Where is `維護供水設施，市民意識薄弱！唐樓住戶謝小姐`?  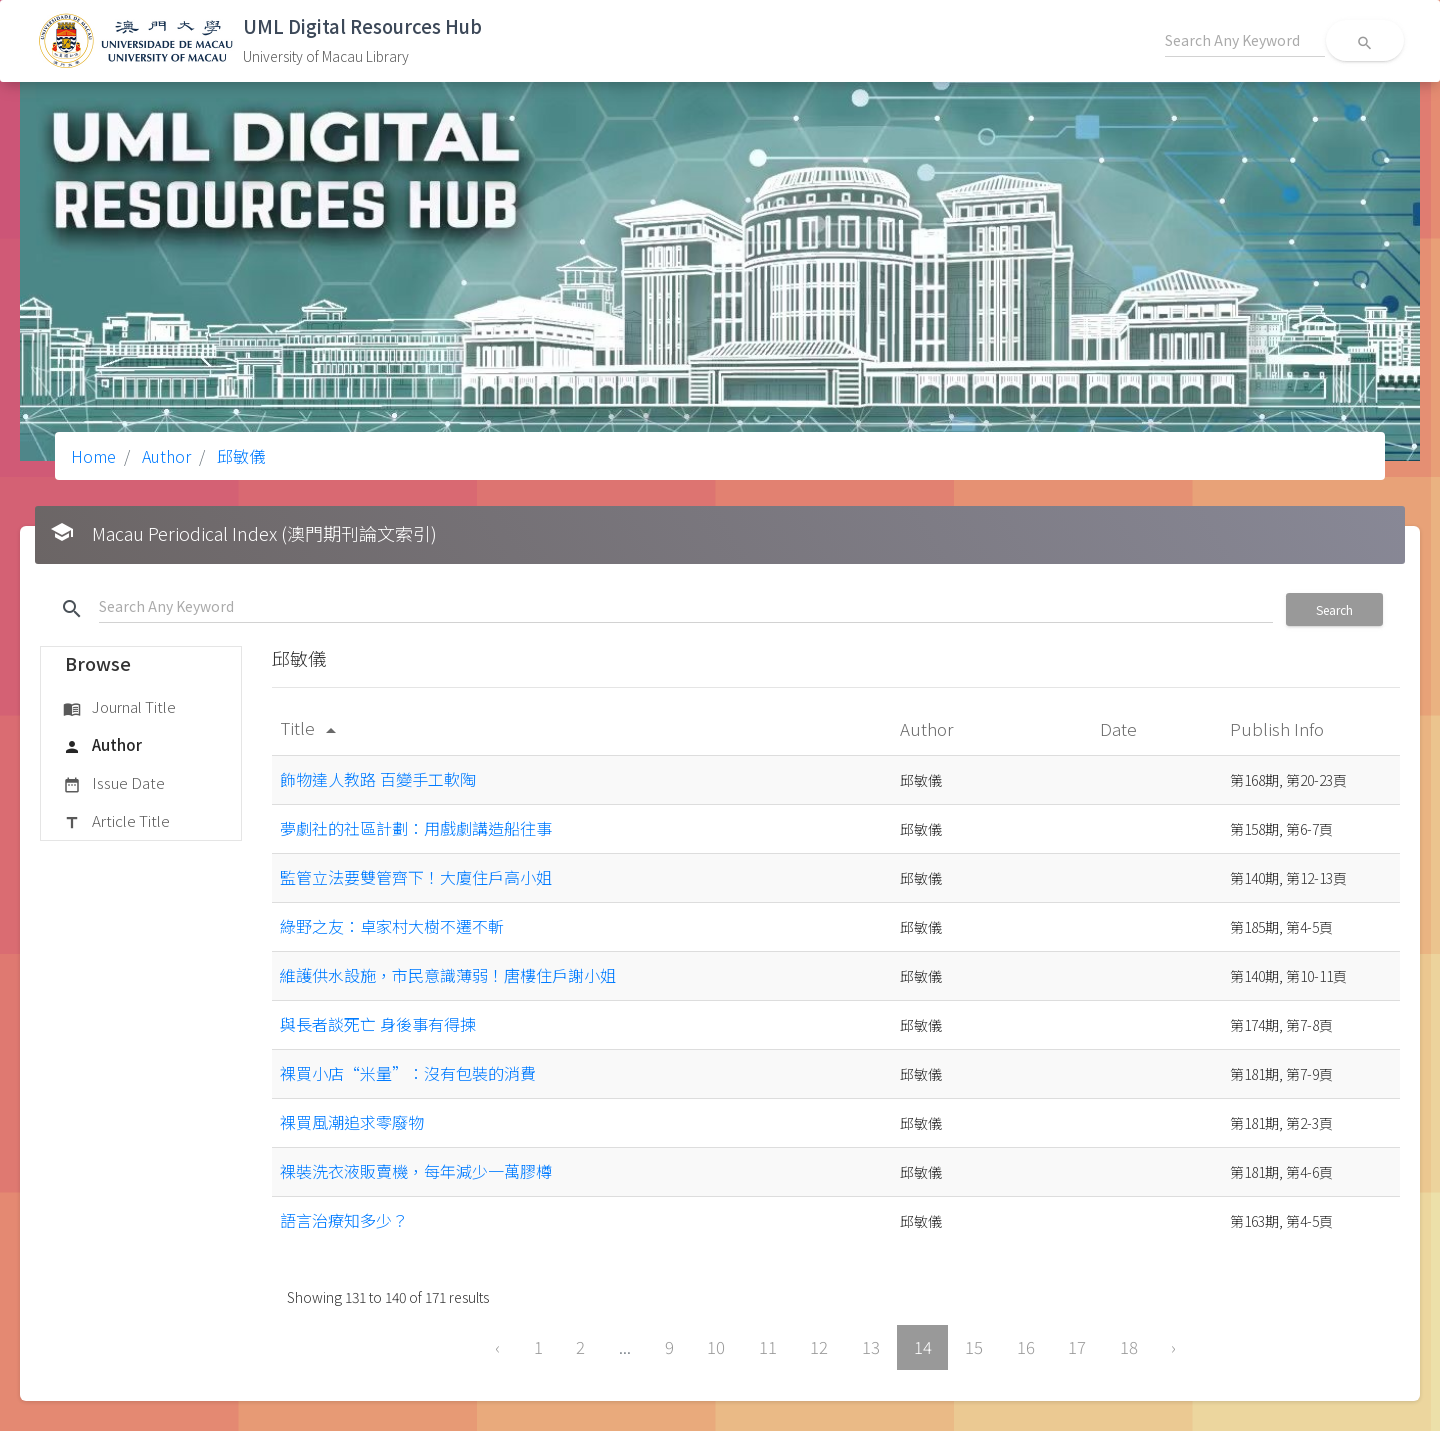
維護供水設施，市民意識薄弱！唐樓住戶謝小姐 is located at coordinates (448, 975).